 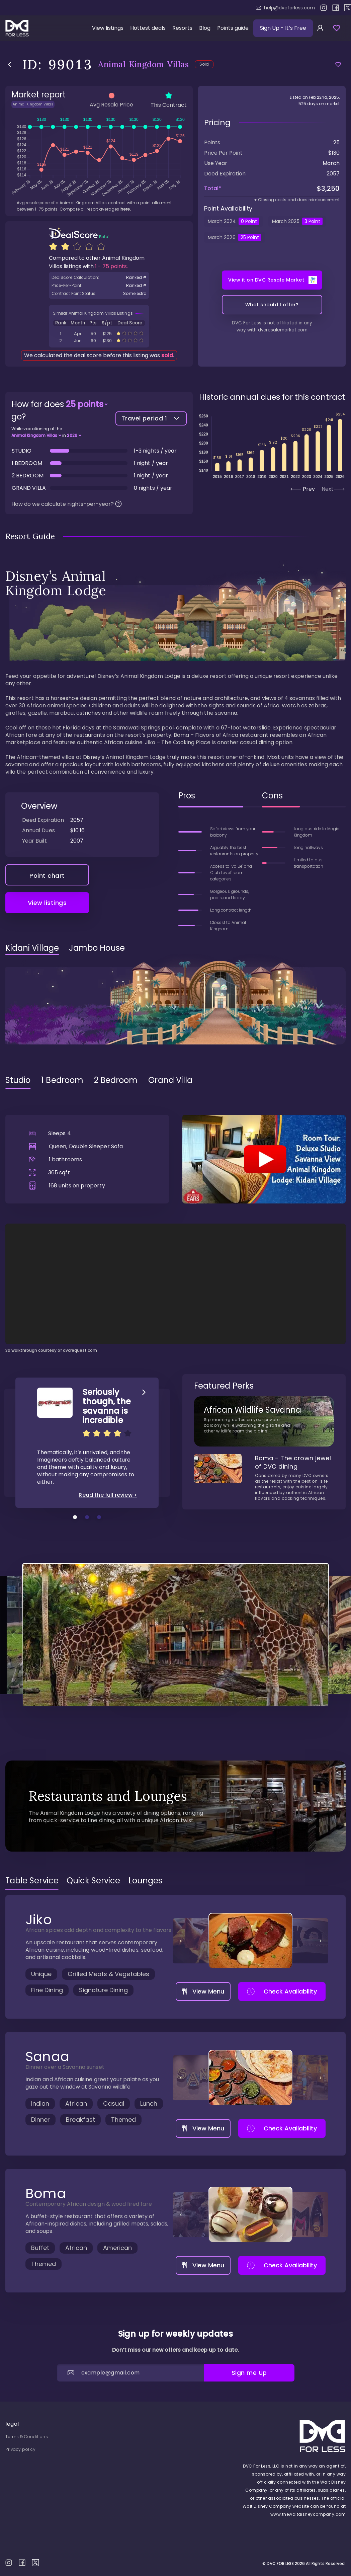 What do you see at coordinates (204, 28) in the screenshot?
I see `Blog` at bounding box center [204, 28].